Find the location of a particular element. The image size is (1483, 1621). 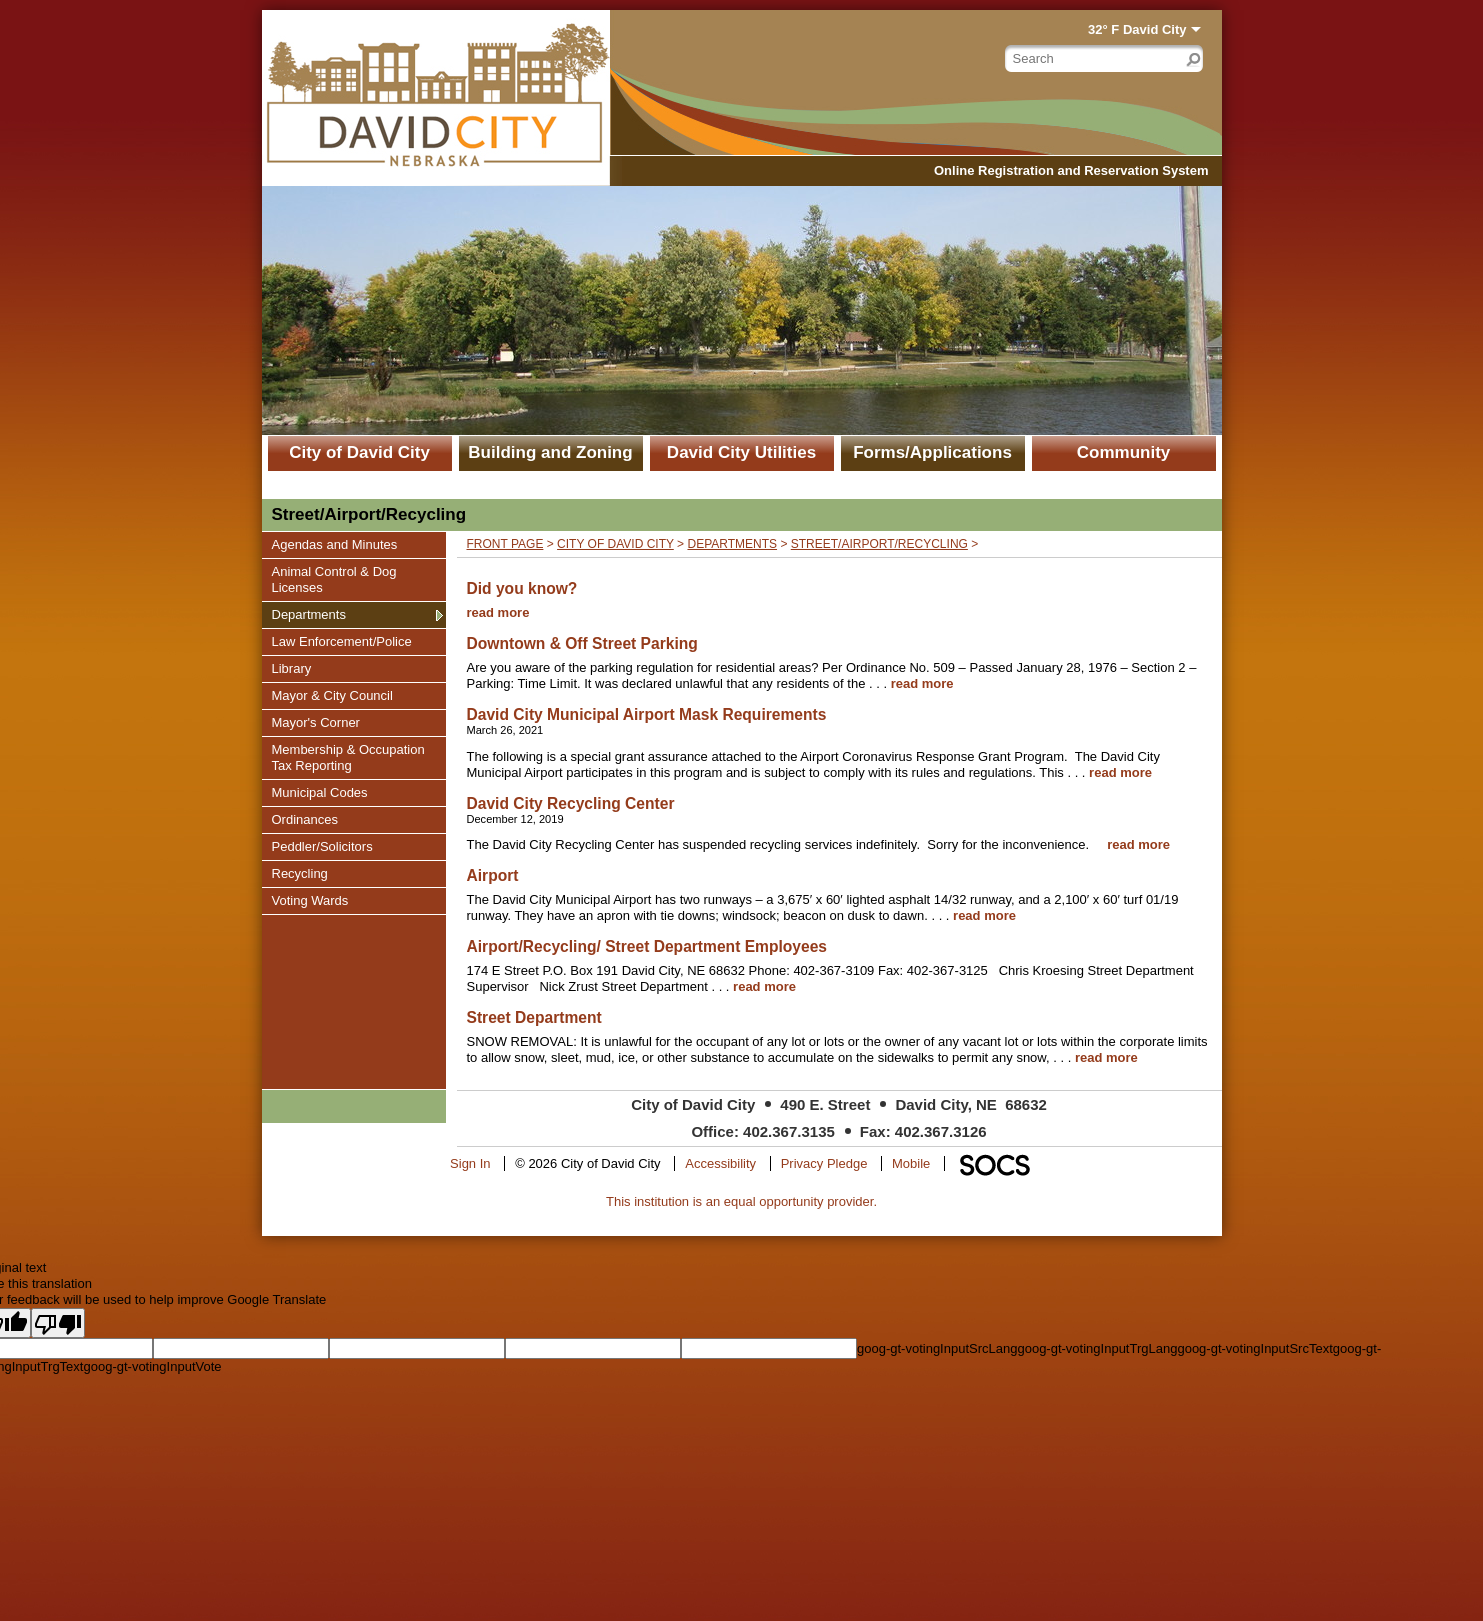

This institution is an equal opportunity provider. is located at coordinates (741, 1201).